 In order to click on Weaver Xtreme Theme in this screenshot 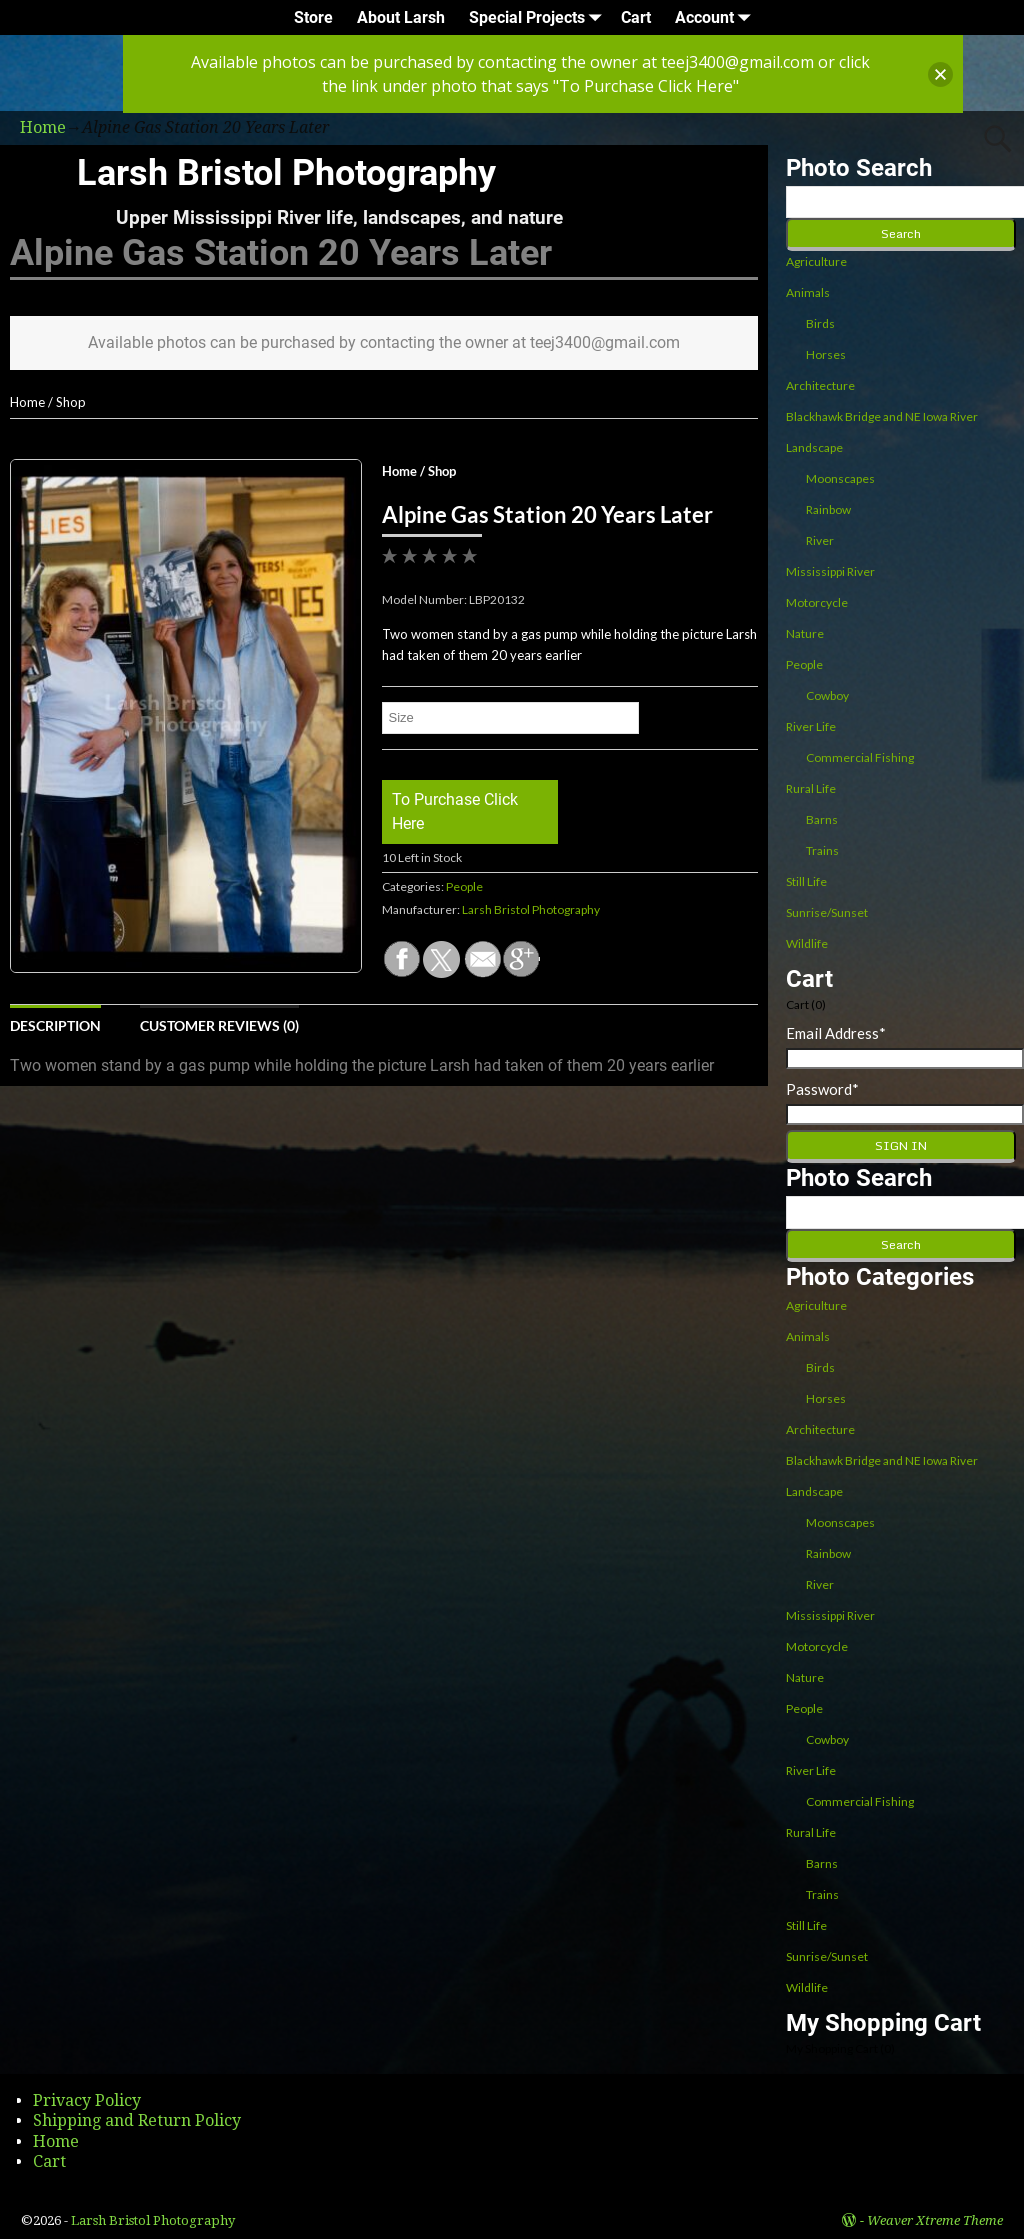, I will do `click(935, 2220)`.